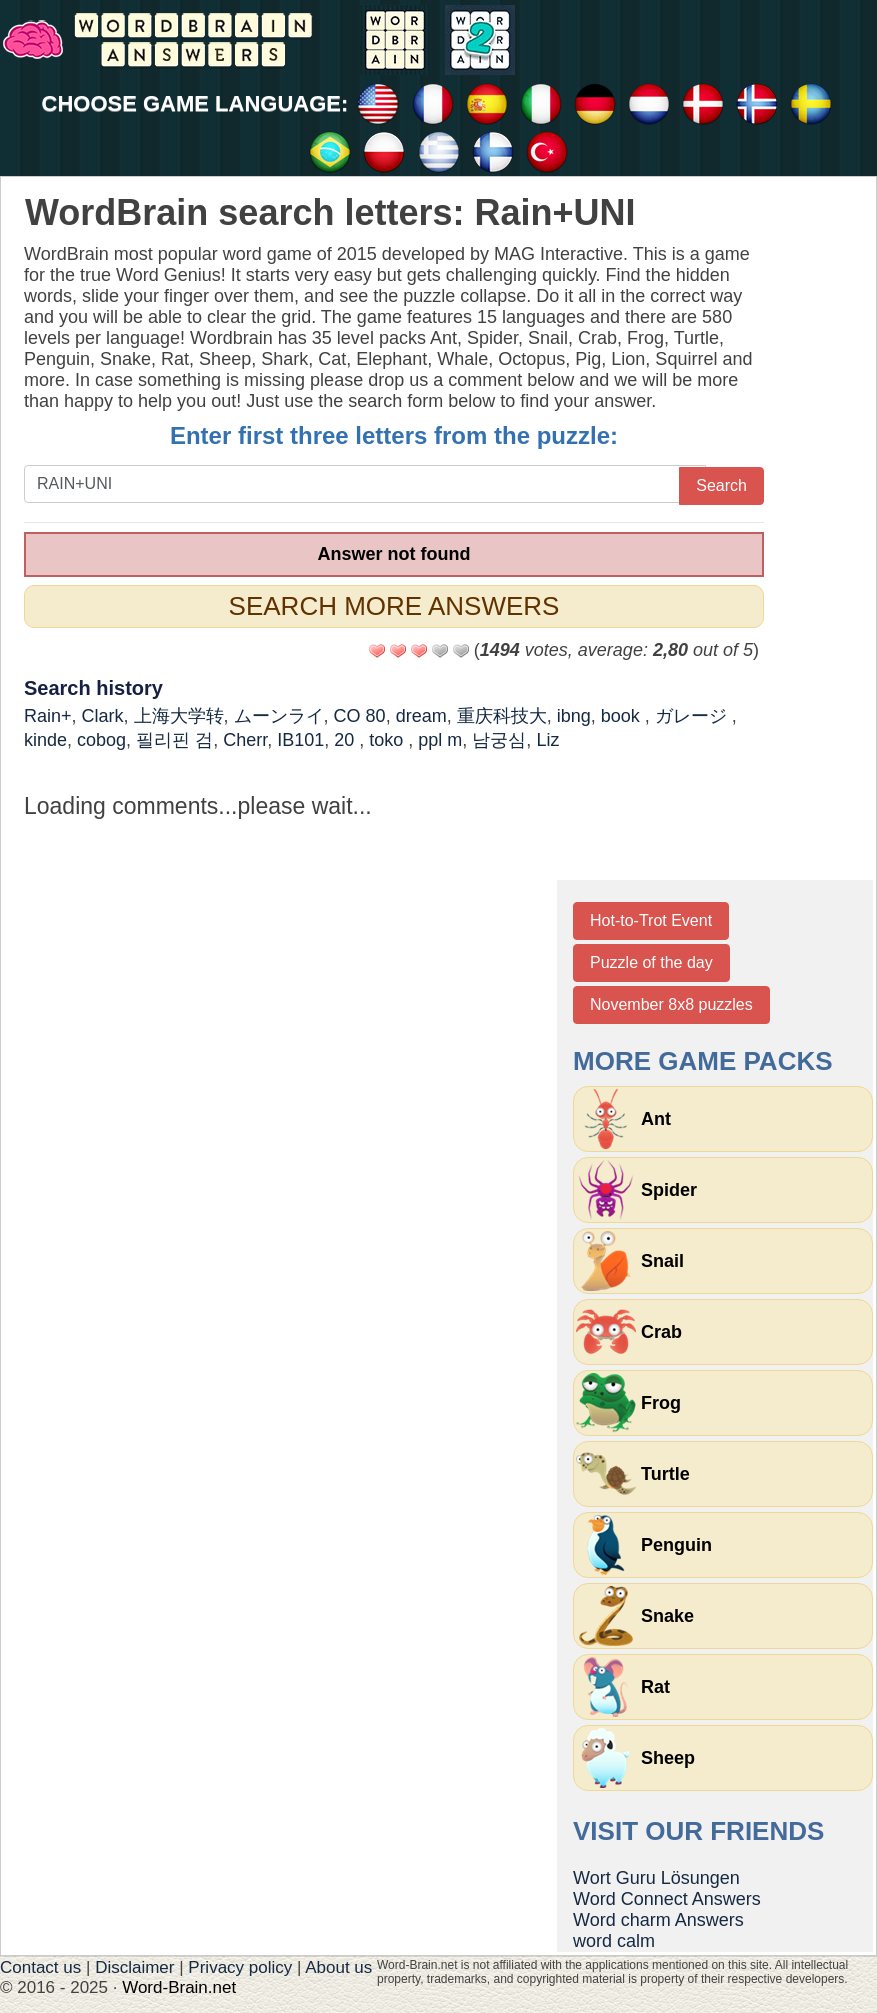  What do you see at coordinates (658, 1920) in the screenshot?
I see `Word charm Answers` at bounding box center [658, 1920].